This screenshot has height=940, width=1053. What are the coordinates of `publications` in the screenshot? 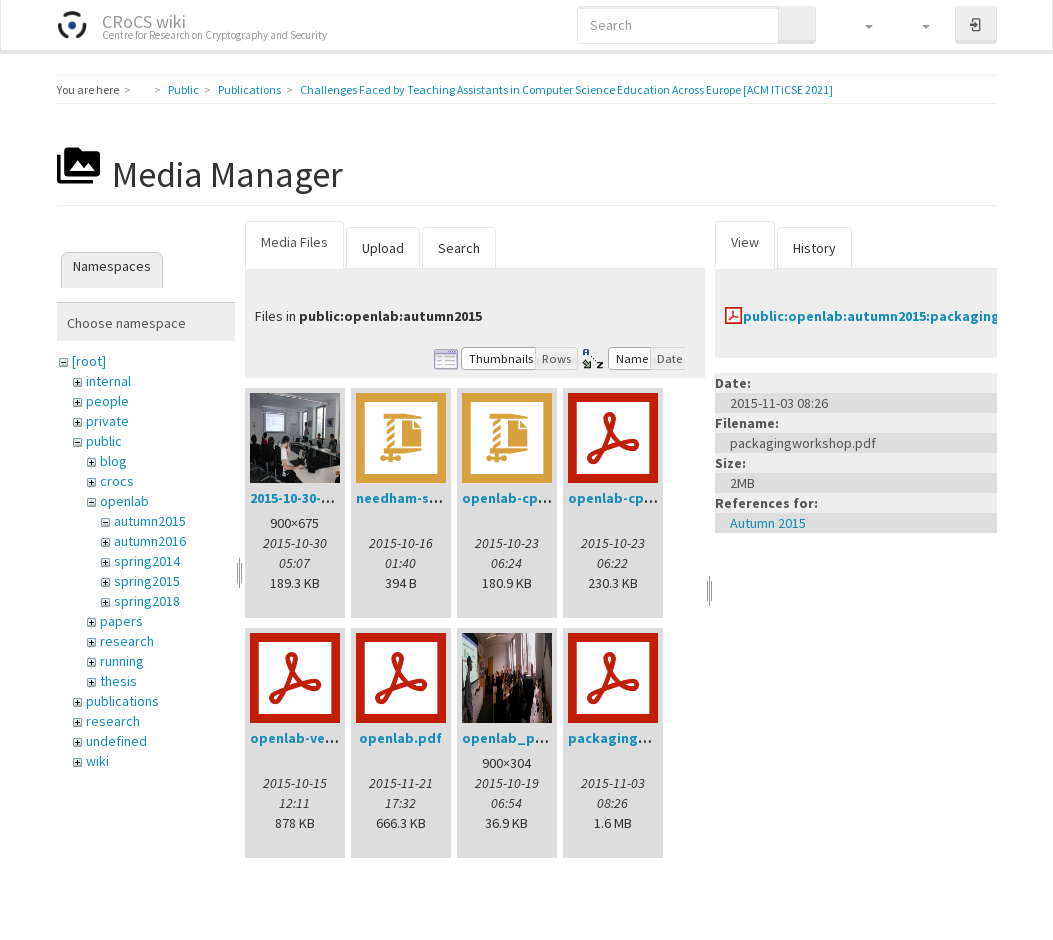 It's located at (122, 701).